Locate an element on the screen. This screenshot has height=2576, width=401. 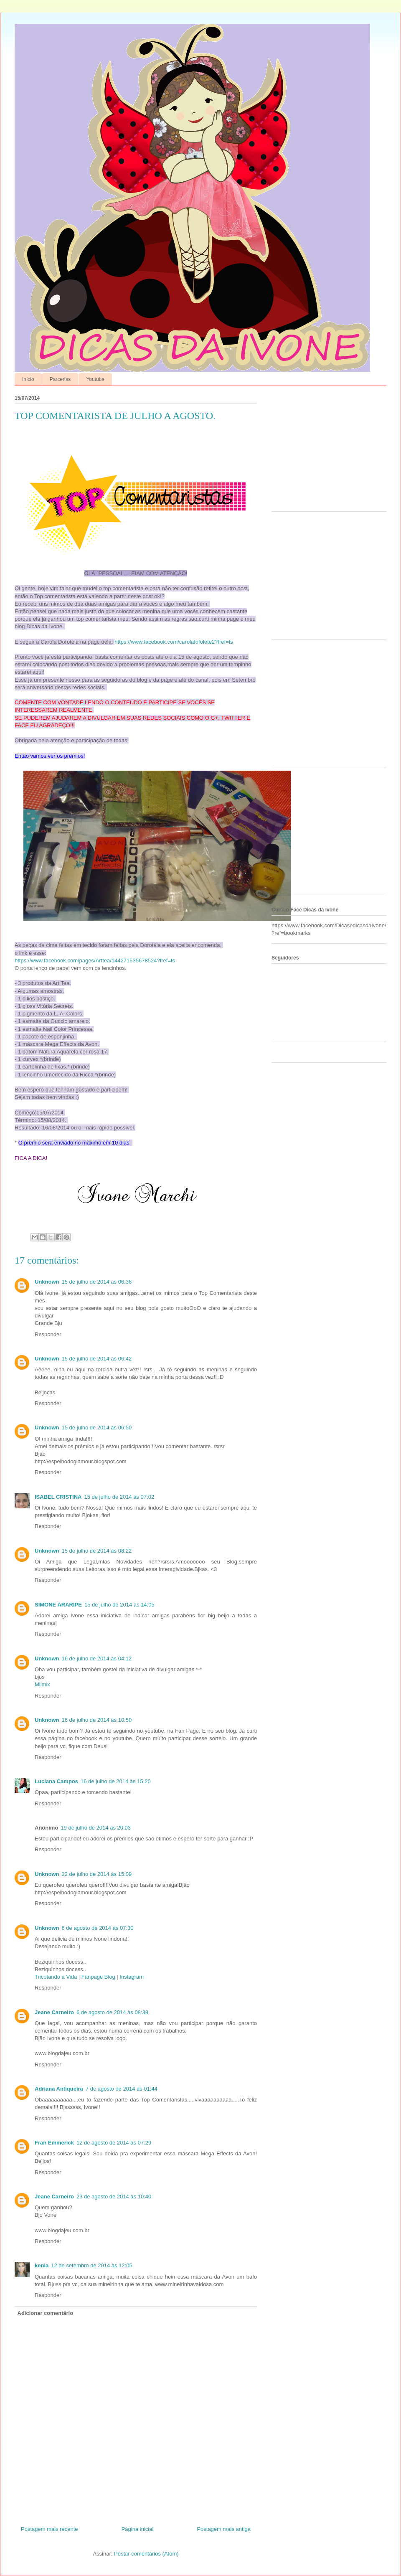
Miimix is located at coordinates (42, 1684).